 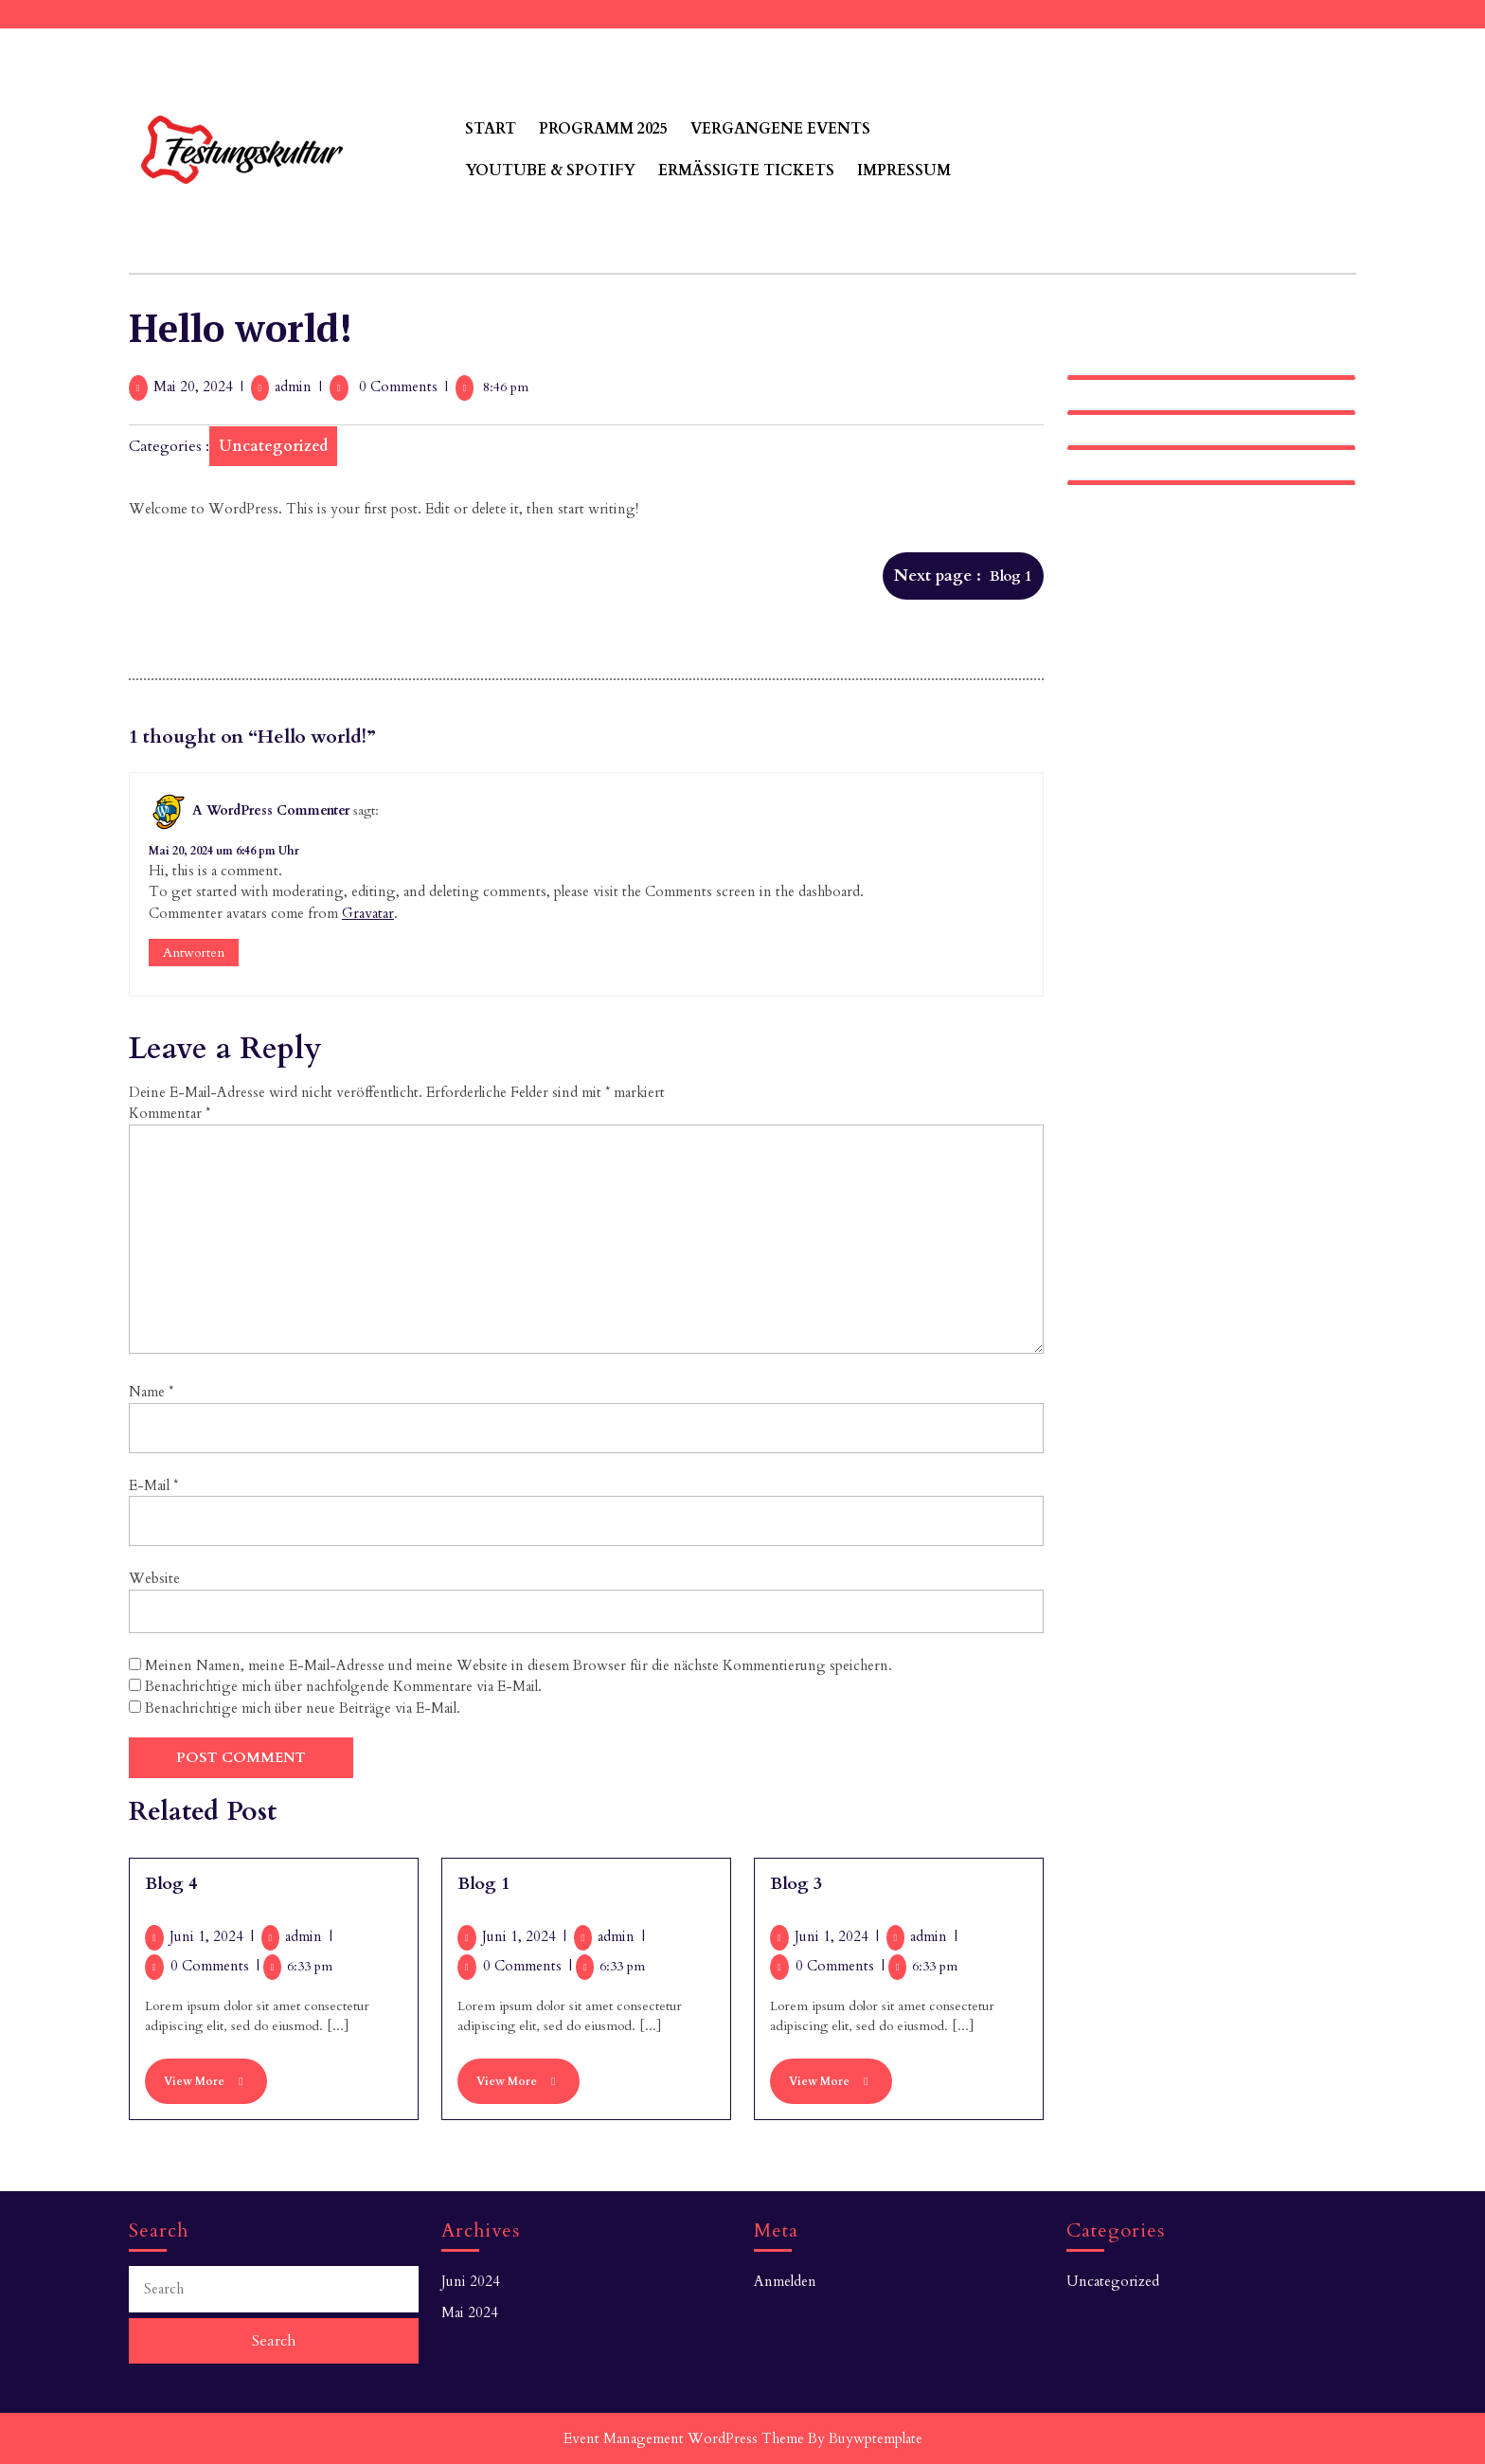 I want to click on Uncategorized, so click(x=273, y=446).